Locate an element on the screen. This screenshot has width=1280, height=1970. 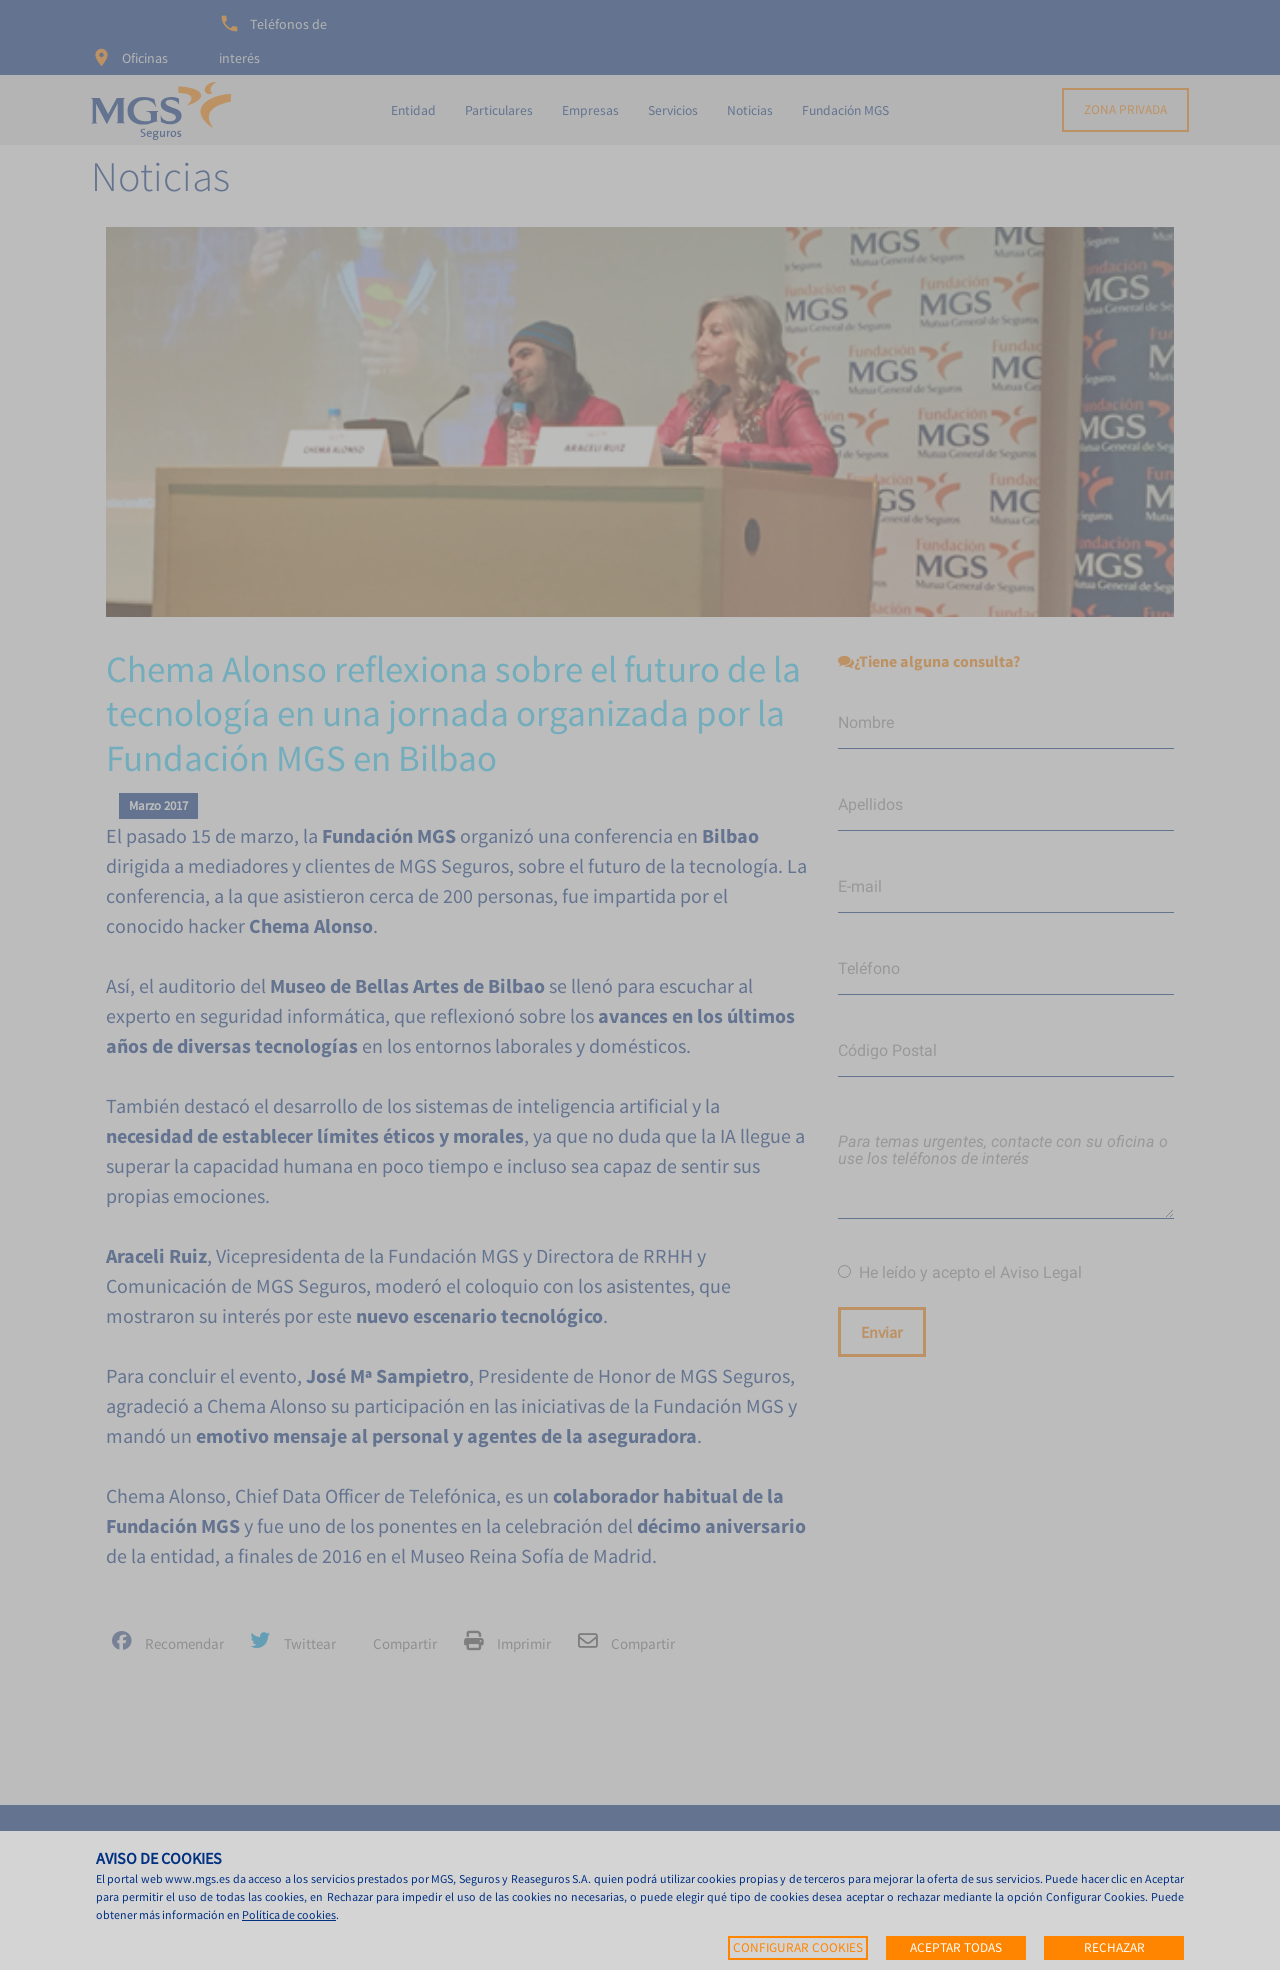
Aceptar todas is located at coordinates (956, 1947).